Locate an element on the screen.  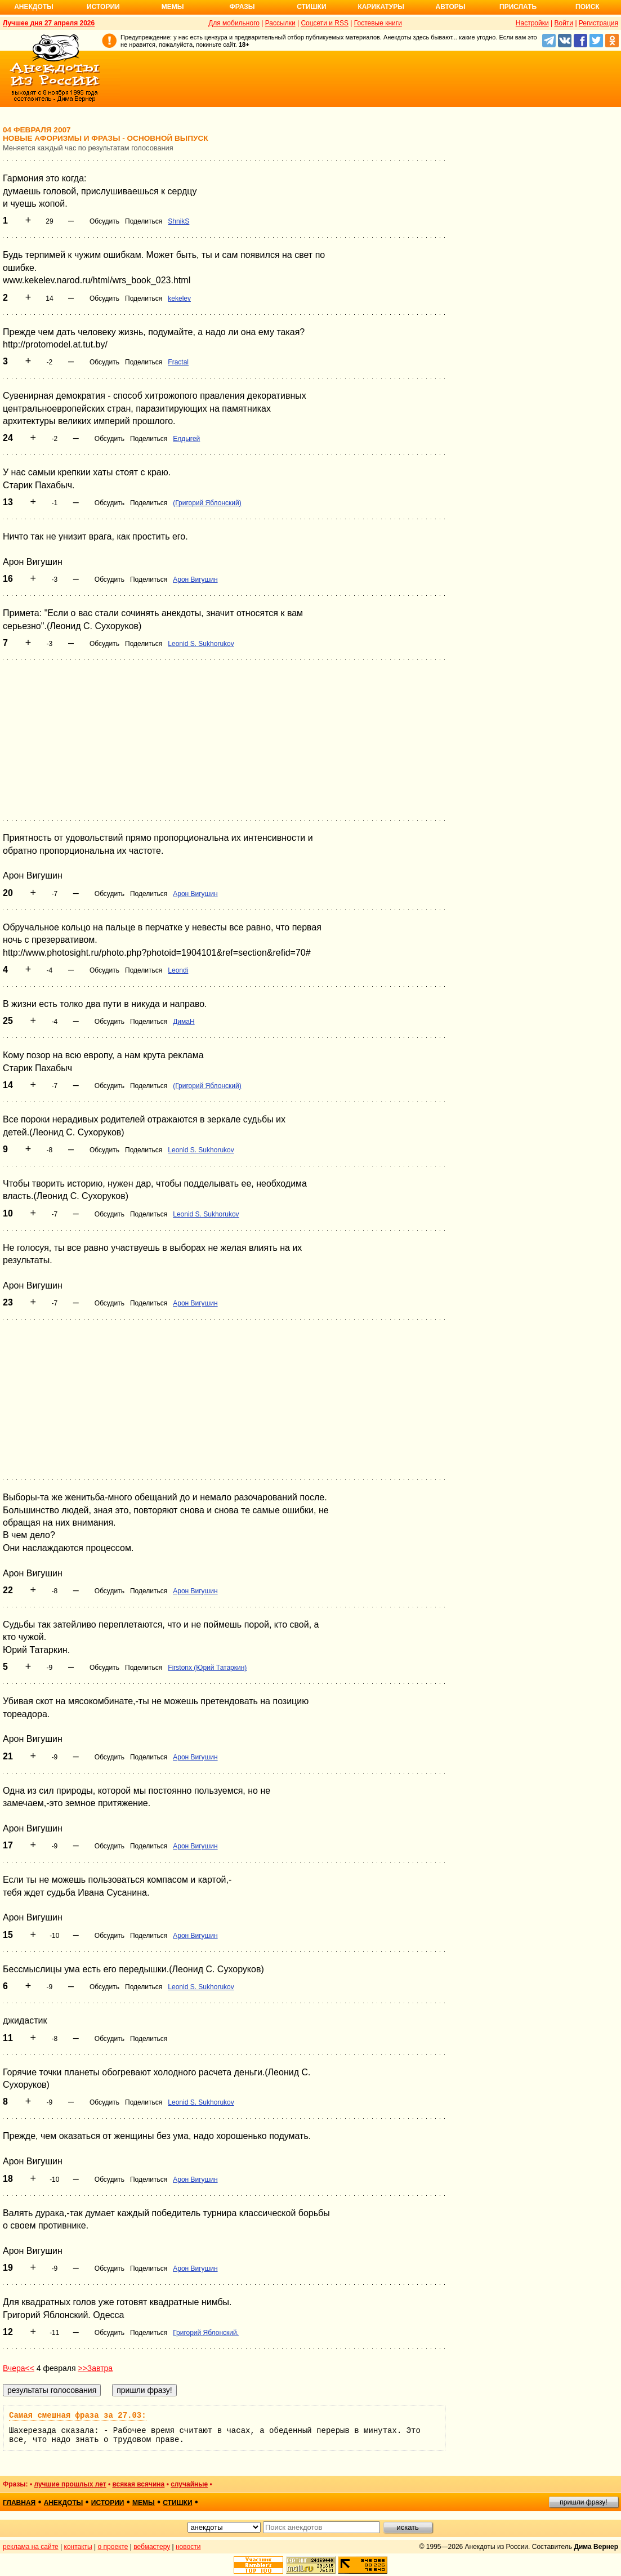
Стишки is located at coordinates (311, 7).